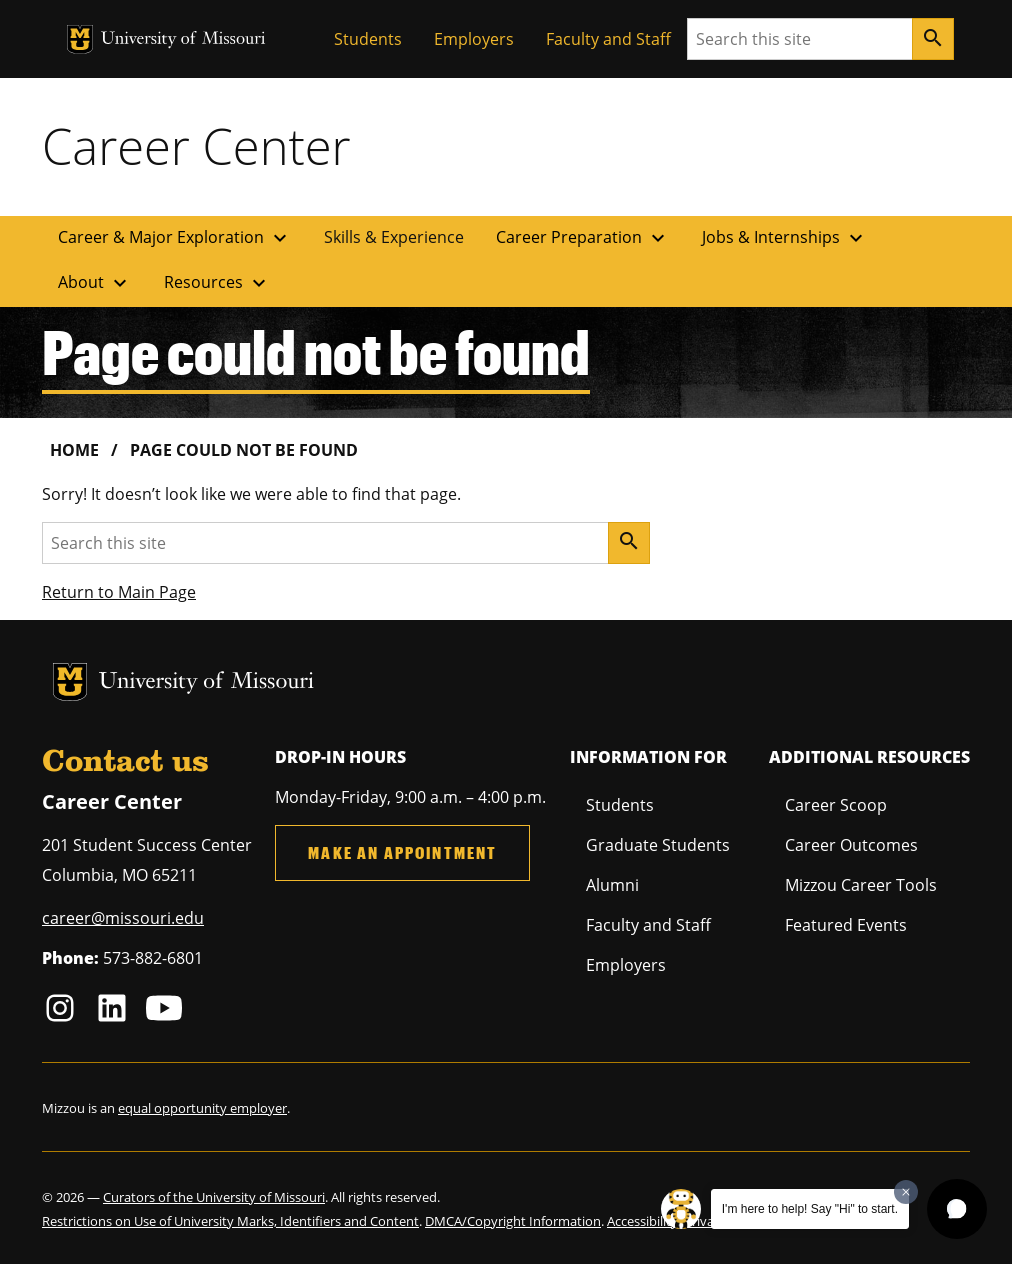 This screenshot has width=1012, height=1264. I want to click on DMCA/Copyright Information, so click(513, 1221).